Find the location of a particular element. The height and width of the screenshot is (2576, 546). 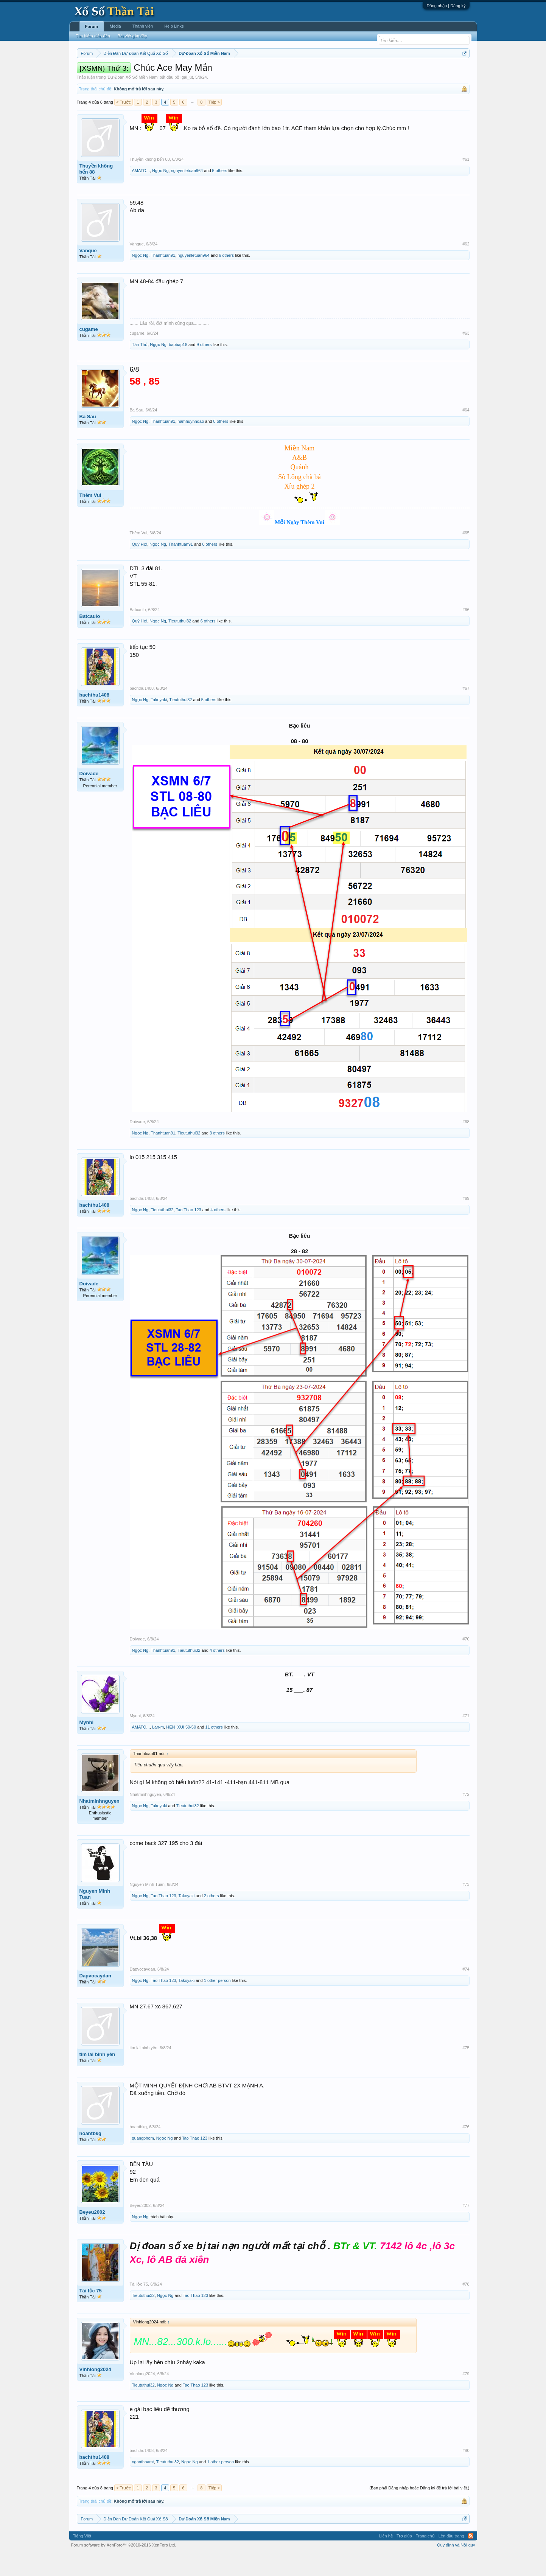

Tieututhui32 is located at coordinates (179, 644).